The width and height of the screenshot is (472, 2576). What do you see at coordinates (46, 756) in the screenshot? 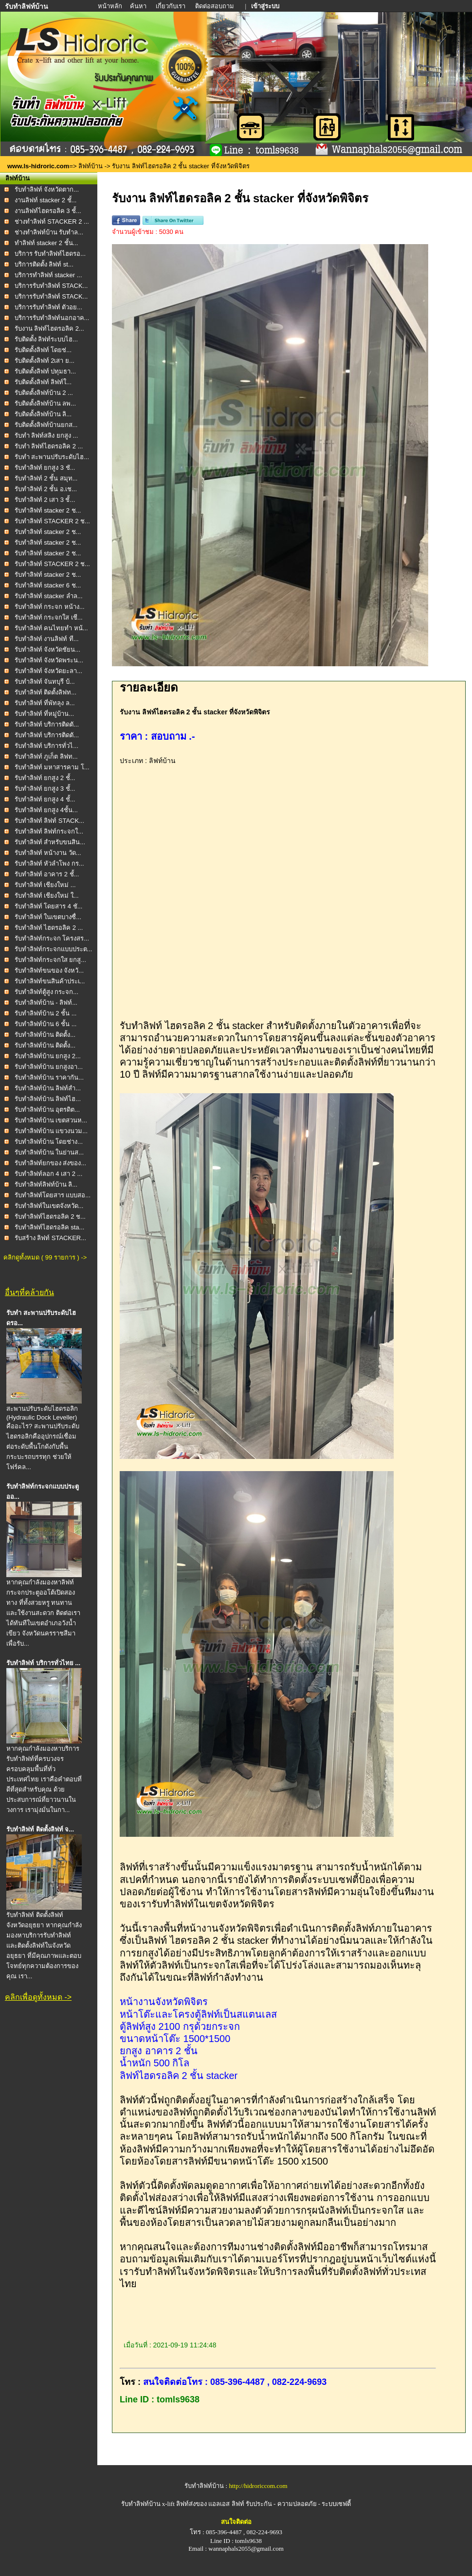
I see `รับทำลิฟท์ ภูเก็ต ลิฟท...` at bounding box center [46, 756].